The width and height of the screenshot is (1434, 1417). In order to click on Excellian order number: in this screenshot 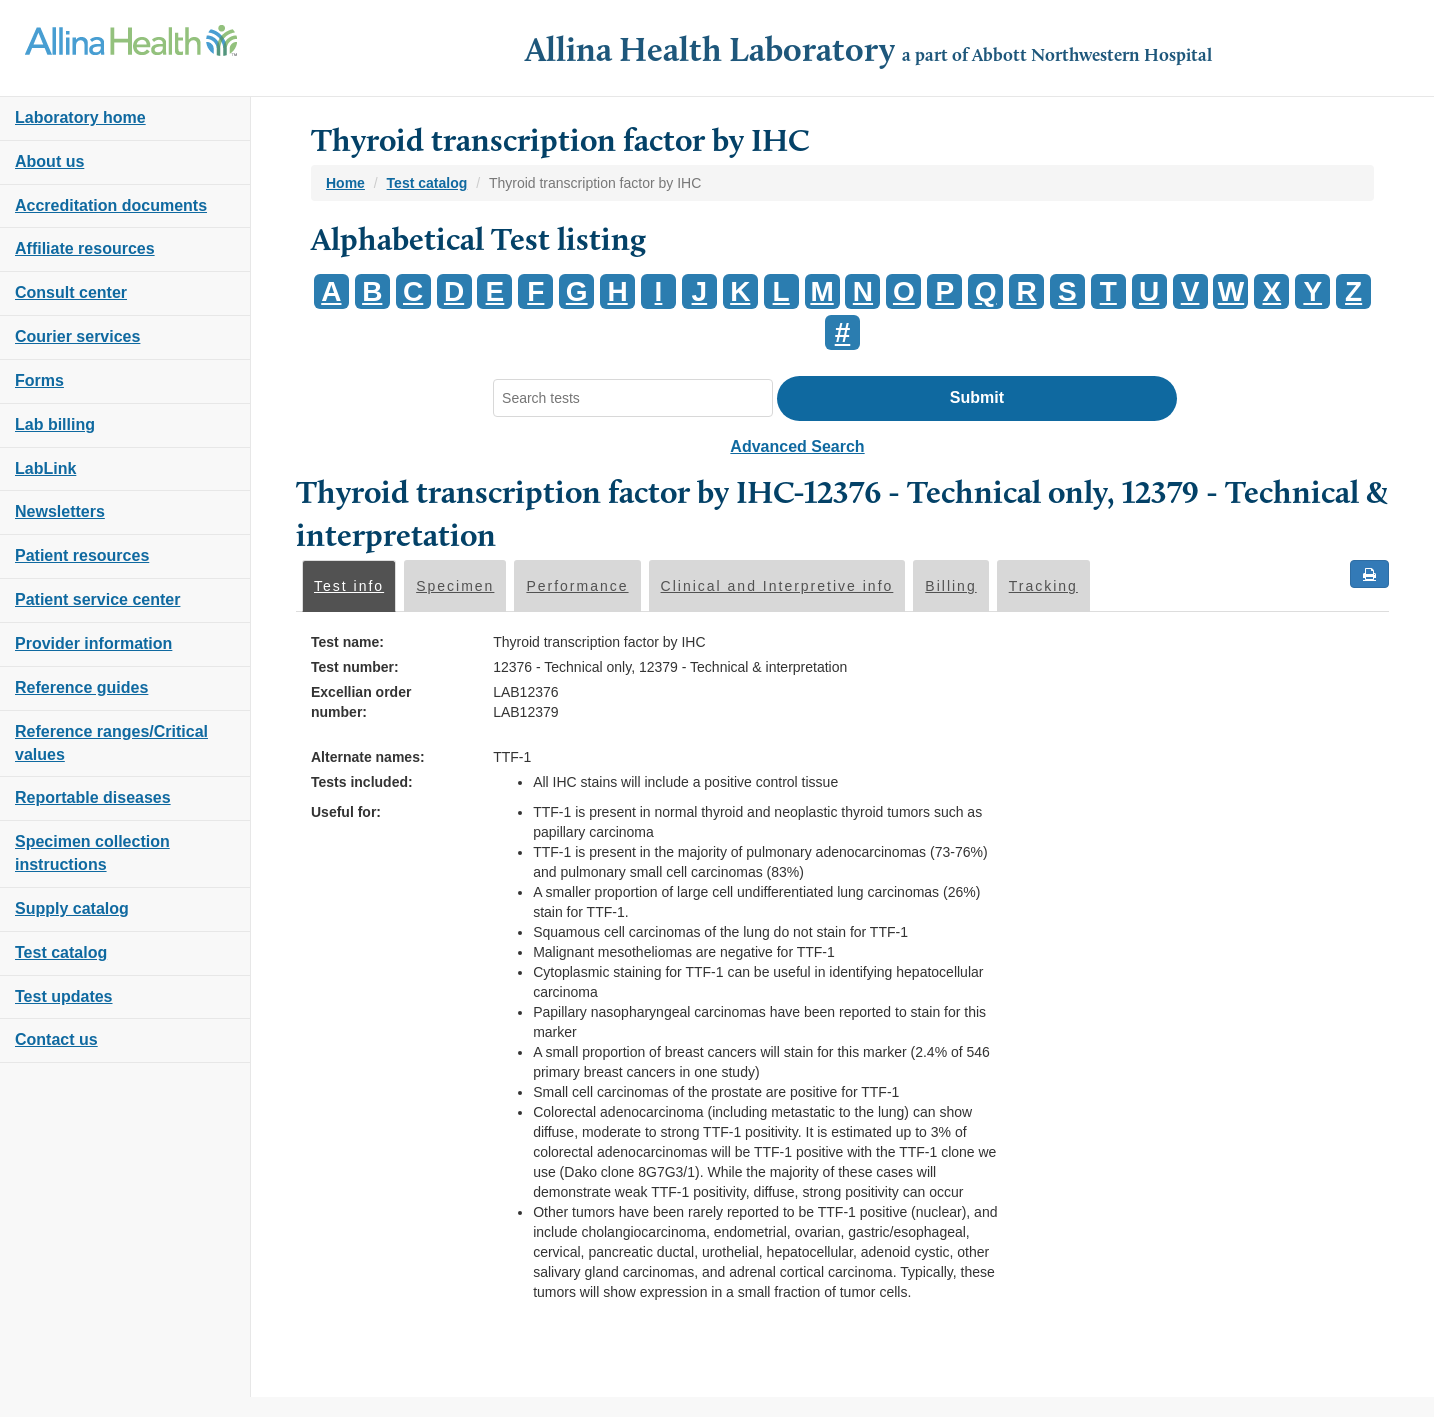, I will do `click(361, 702)`.